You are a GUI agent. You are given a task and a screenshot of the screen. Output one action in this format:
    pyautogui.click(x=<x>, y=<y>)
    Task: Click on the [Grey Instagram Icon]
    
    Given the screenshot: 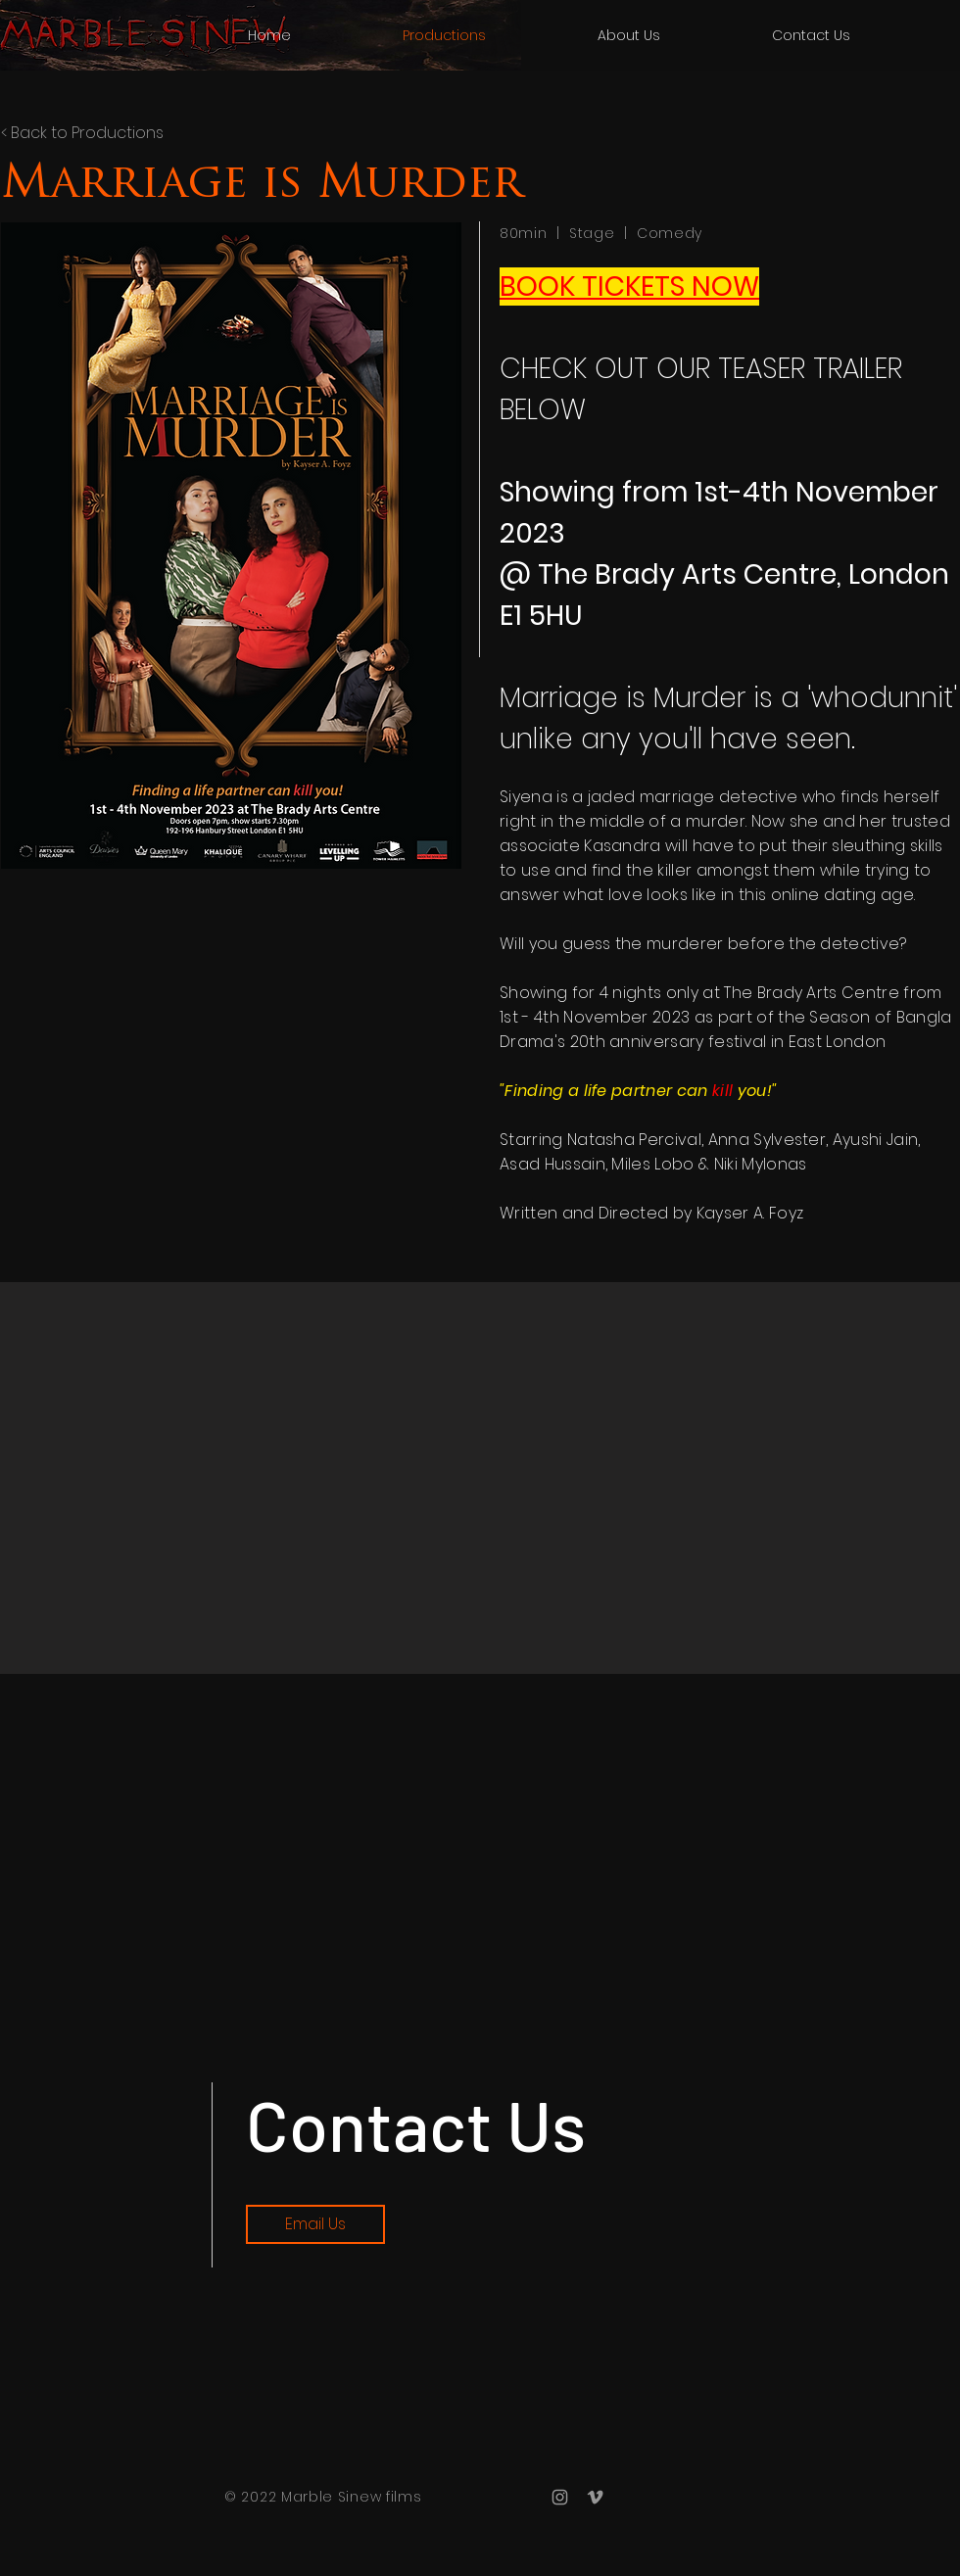 What is the action you would take?
    pyautogui.click(x=560, y=2497)
    